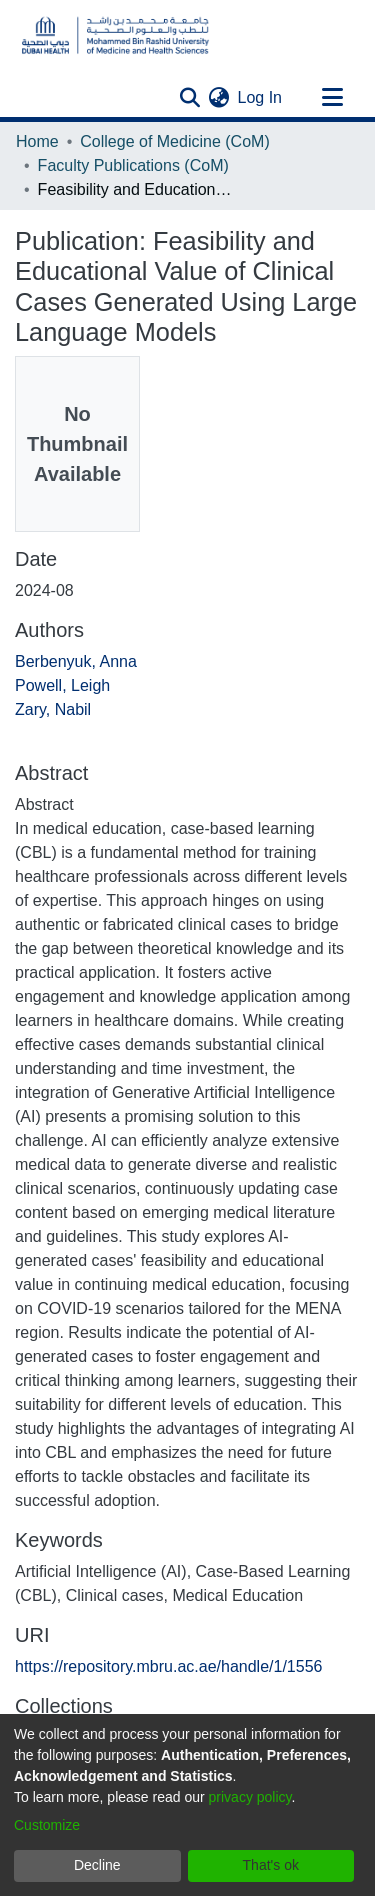 This screenshot has height=1896, width=375. I want to click on Faculty Publications (CoM), so click(133, 165).